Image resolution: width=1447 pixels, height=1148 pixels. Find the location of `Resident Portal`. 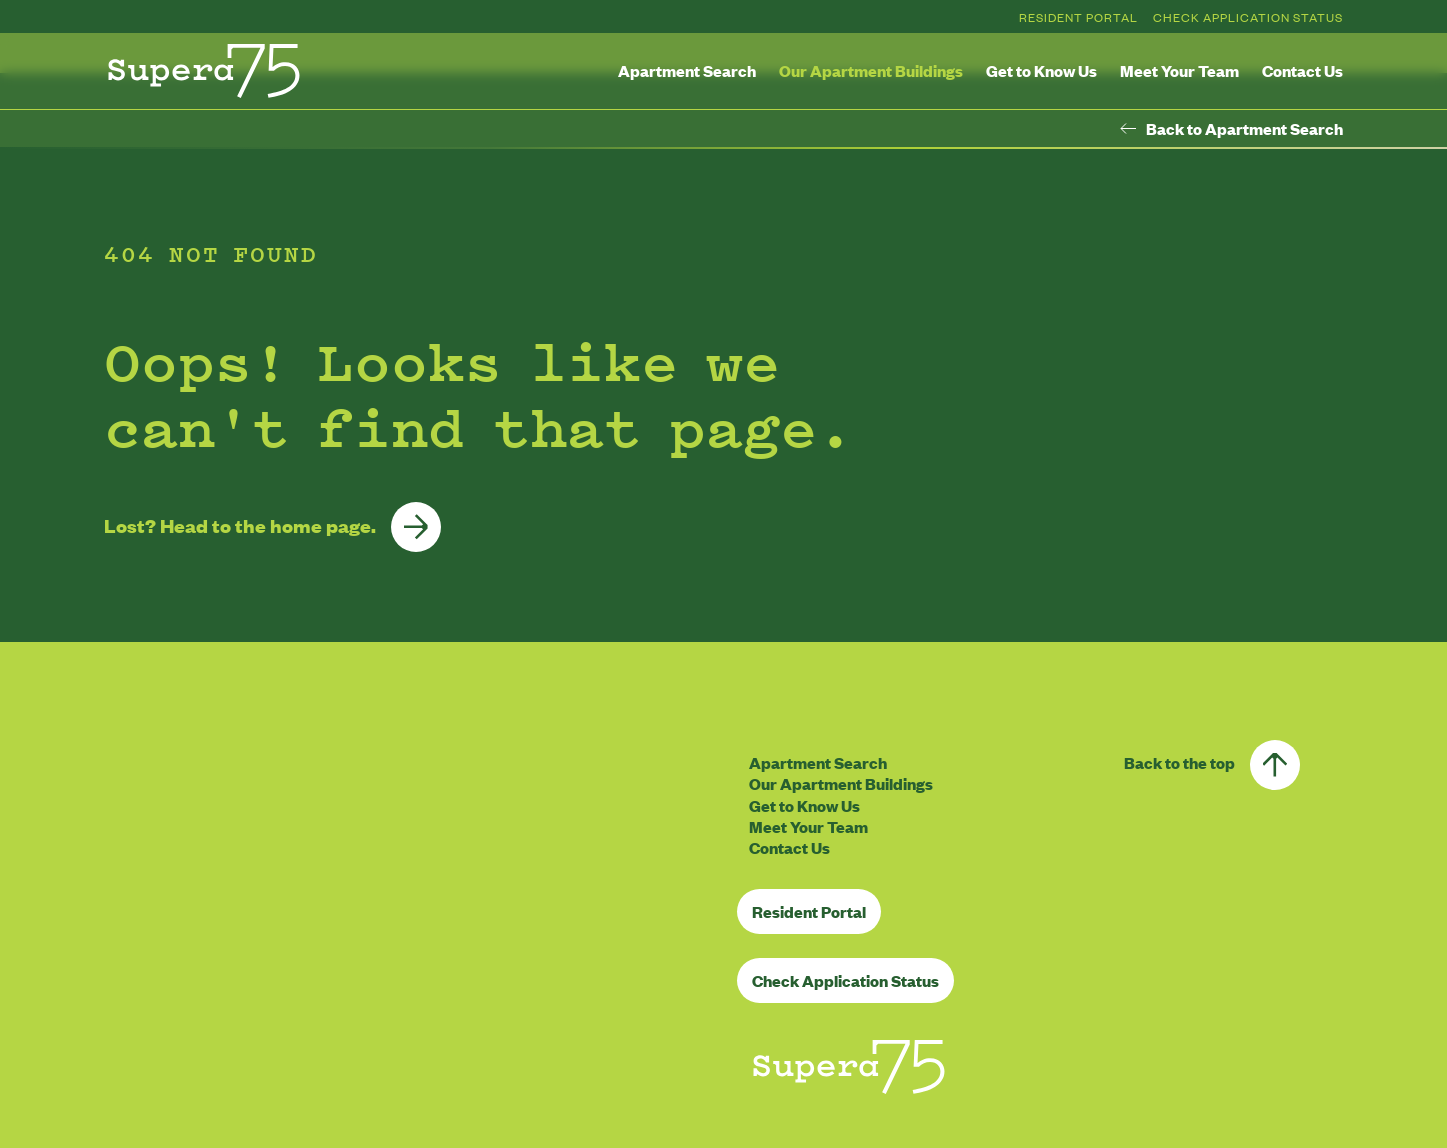

Resident Portal is located at coordinates (1078, 17).